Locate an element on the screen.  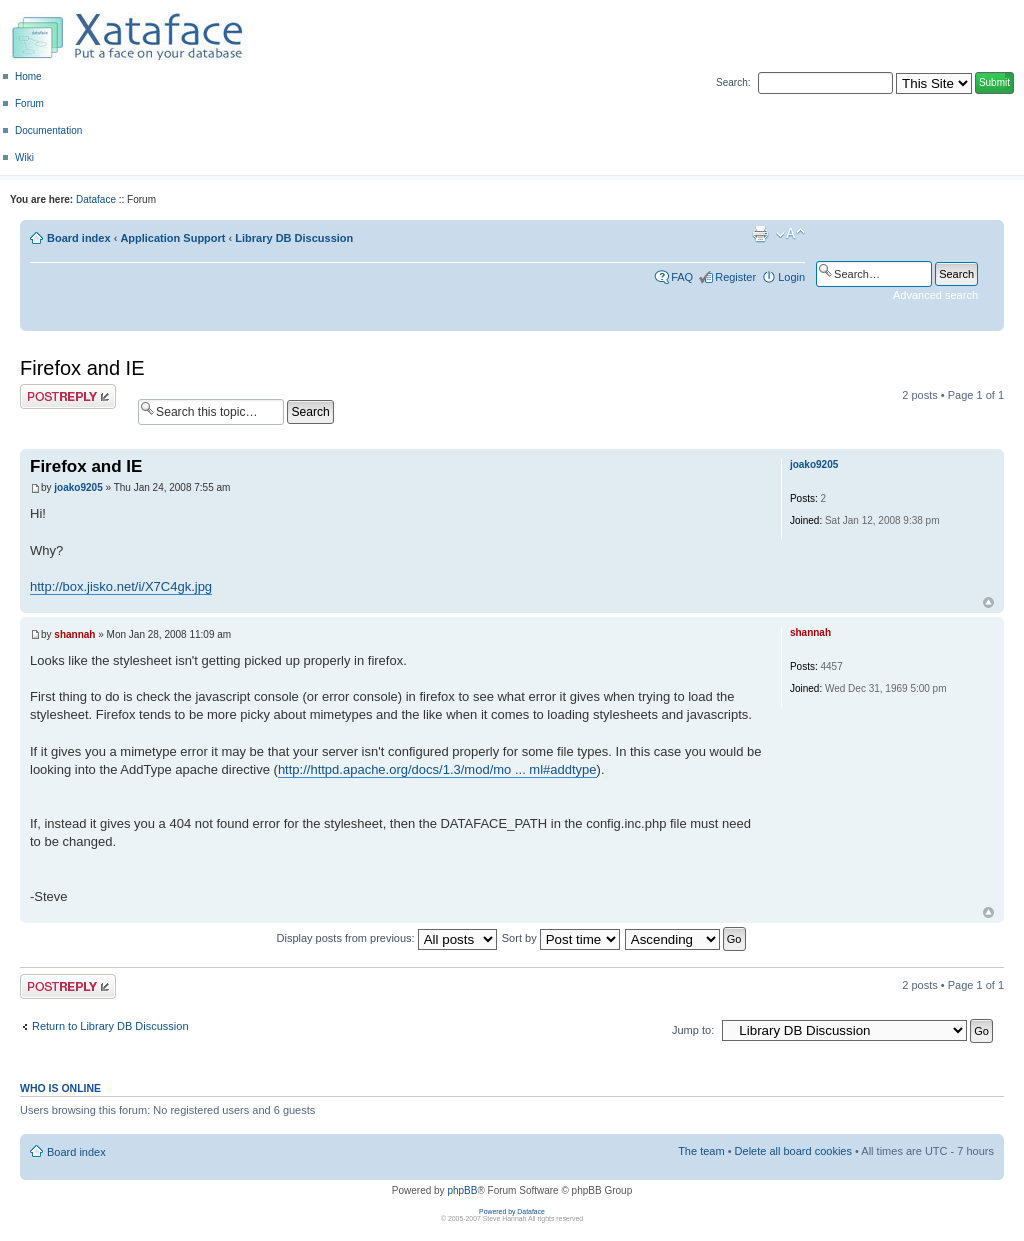
Search: is located at coordinates (733, 82).